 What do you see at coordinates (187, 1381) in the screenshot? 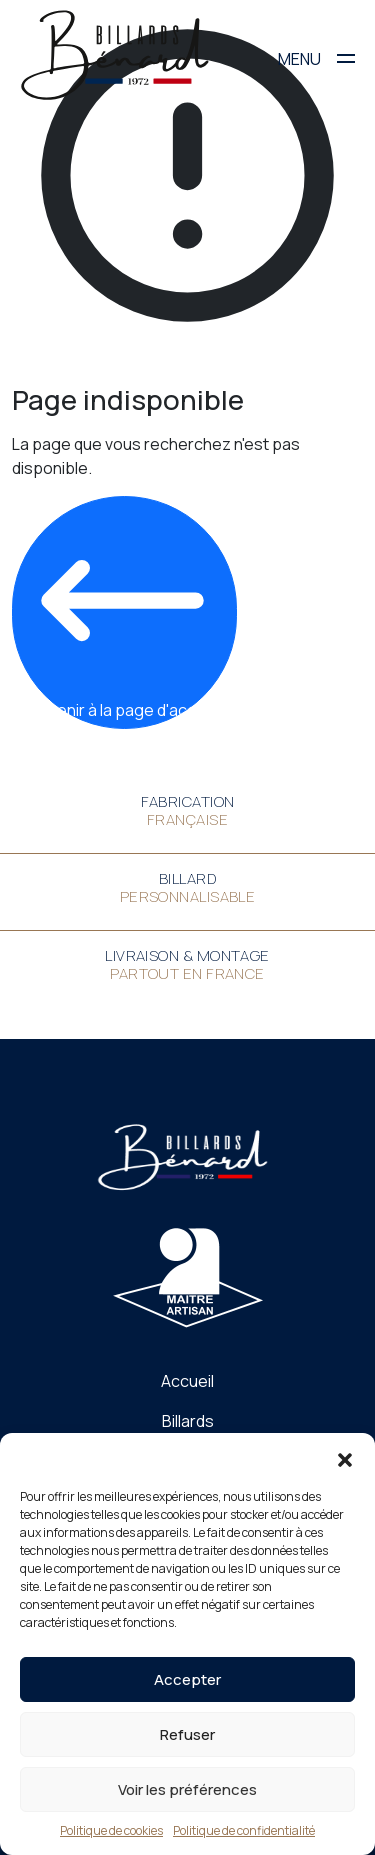
I see `Accueil` at bounding box center [187, 1381].